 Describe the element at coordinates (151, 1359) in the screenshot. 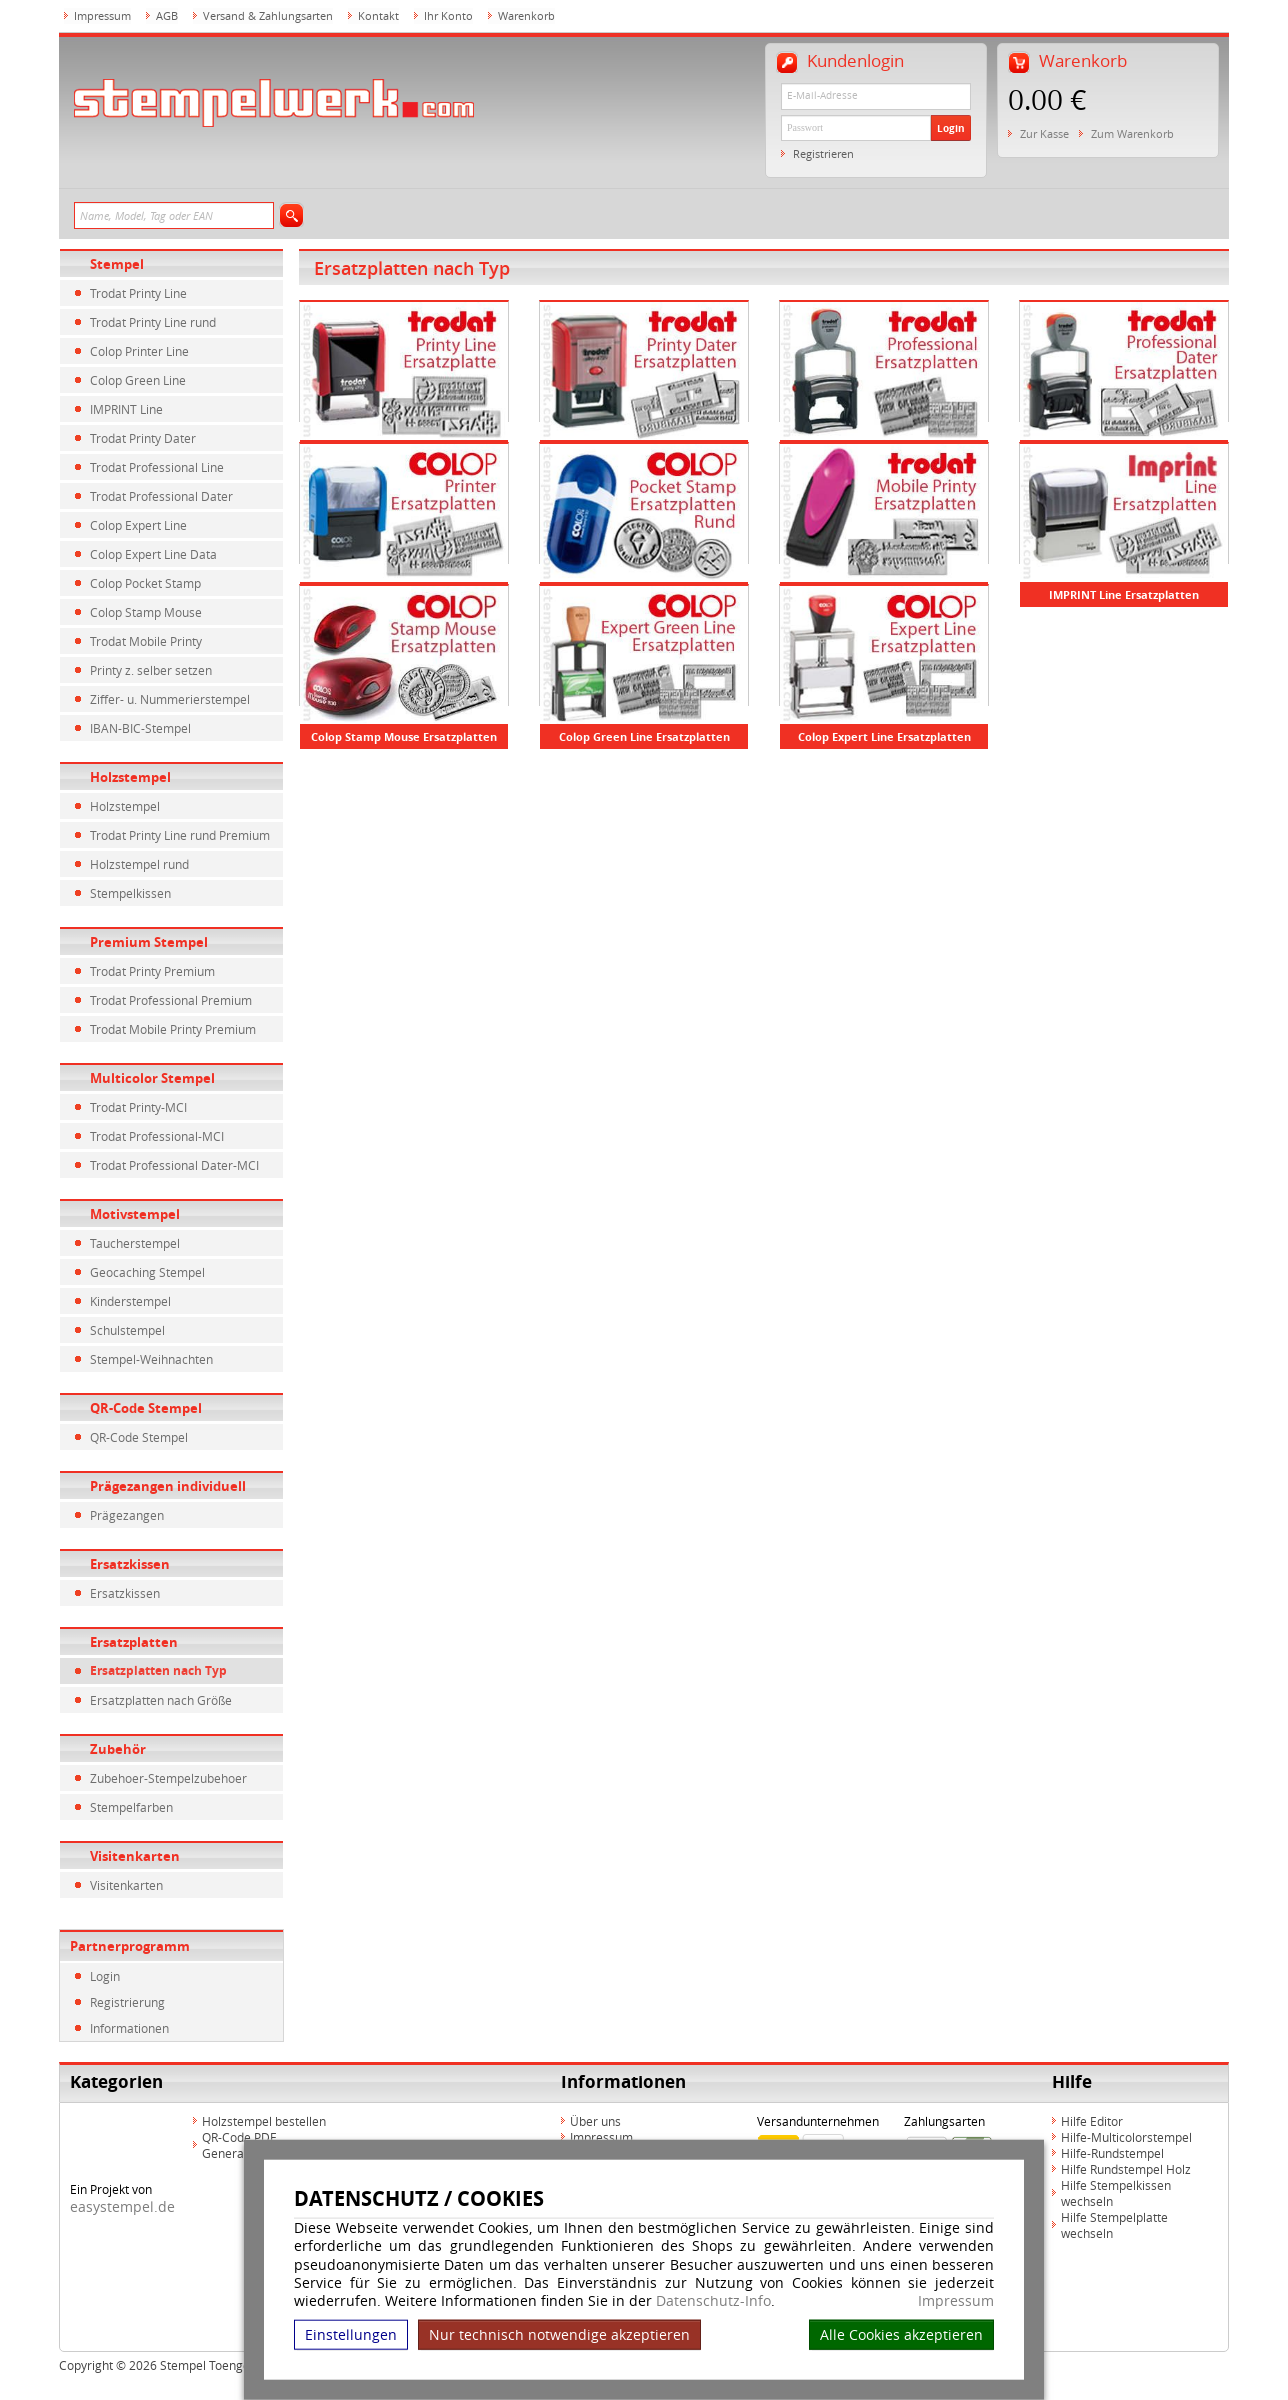

I see `Stempel-Weihnachten` at that location.